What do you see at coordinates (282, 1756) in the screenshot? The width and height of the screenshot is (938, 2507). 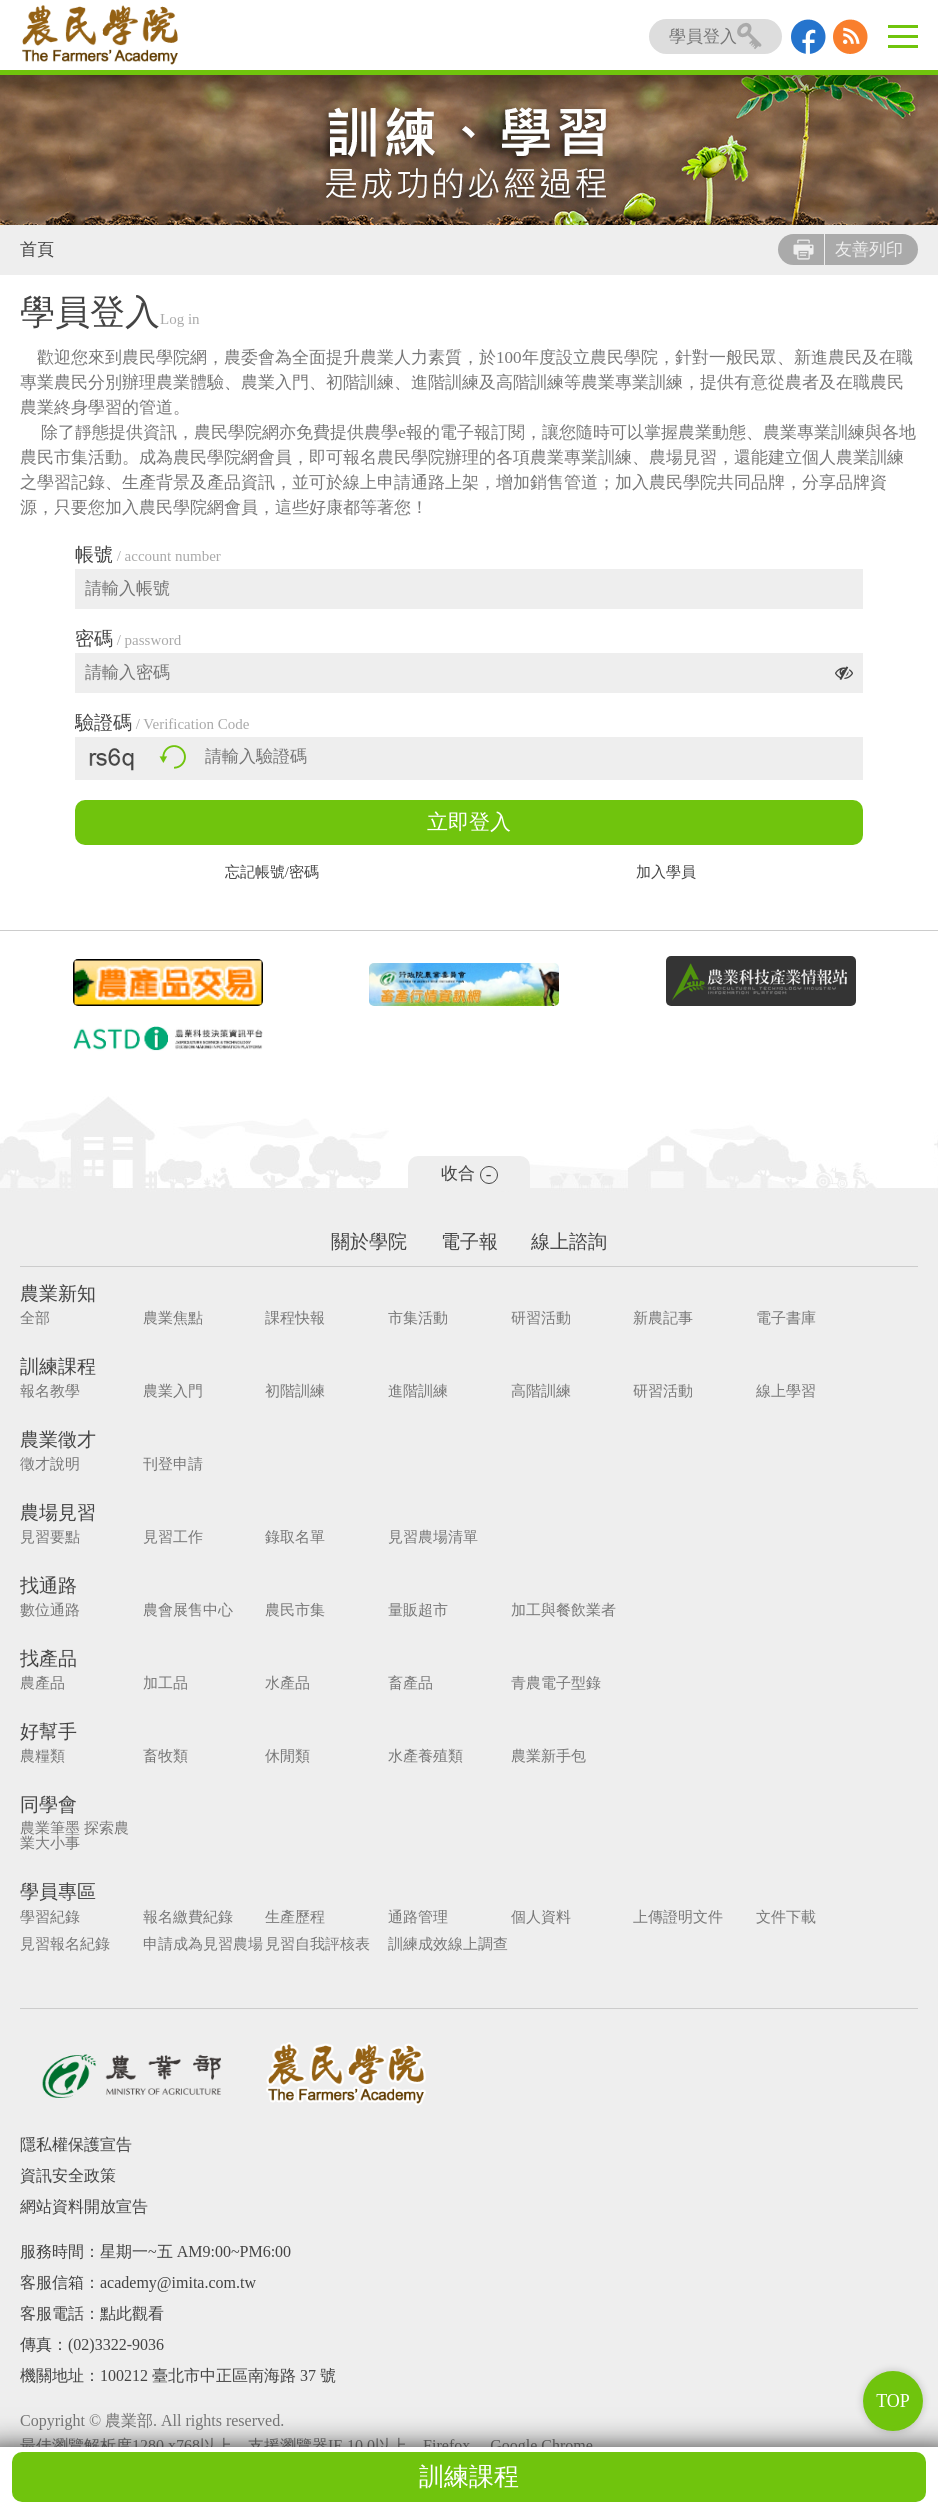 I see `休閒類` at bounding box center [282, 1756].